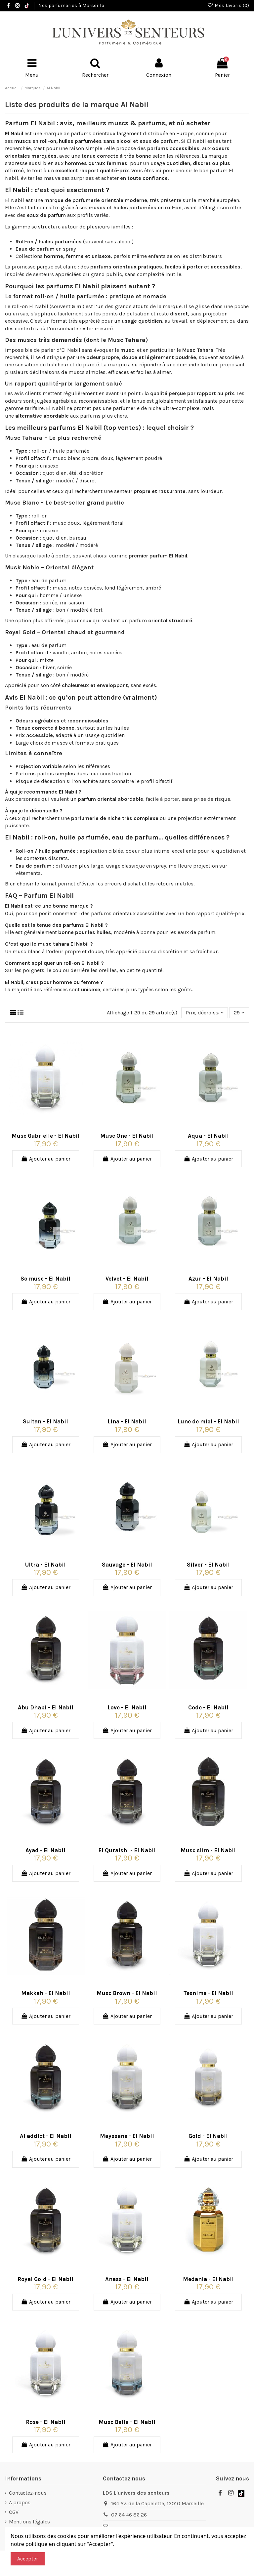 Image resolution: width=254 pixels, height=2576 pixels. Describe the element at coordinates (208, 1850) in the screenshot. I see `Musc slim - El Nabil` at that location.